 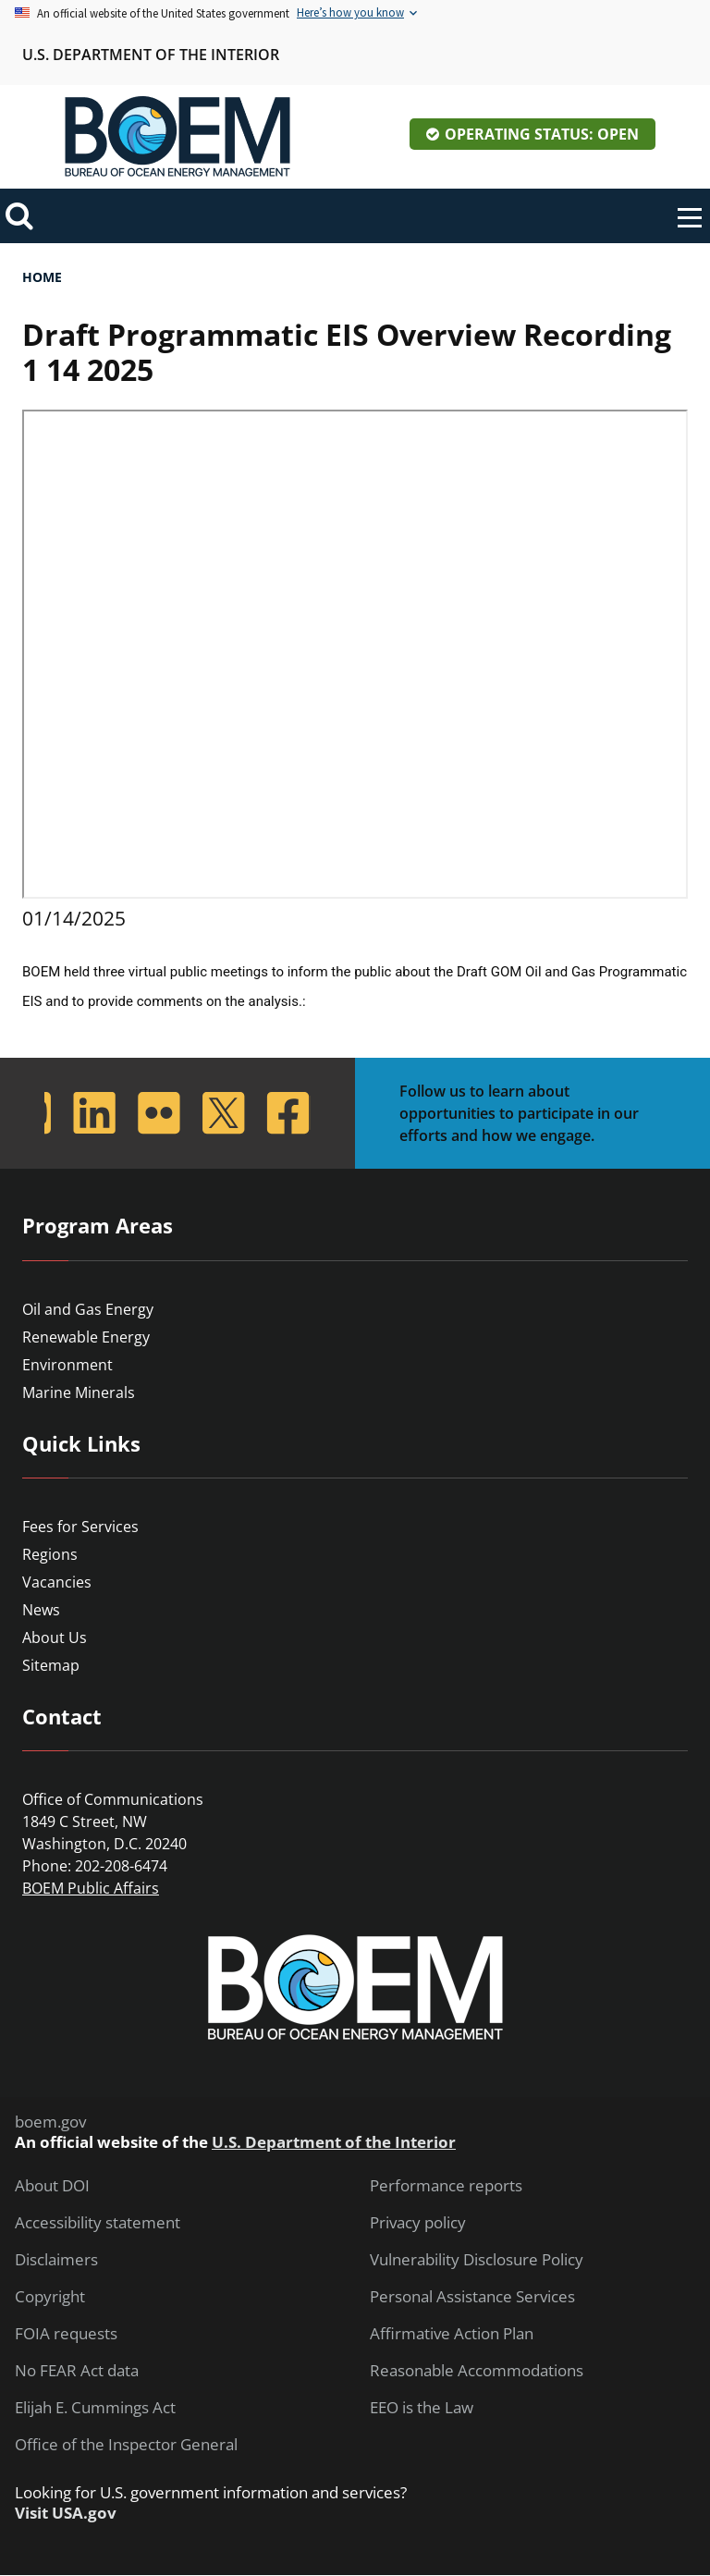 What do you see at coordinates (50, 1554) in the screenshot?
I see `Regions` at bounding box center [50, 1554].